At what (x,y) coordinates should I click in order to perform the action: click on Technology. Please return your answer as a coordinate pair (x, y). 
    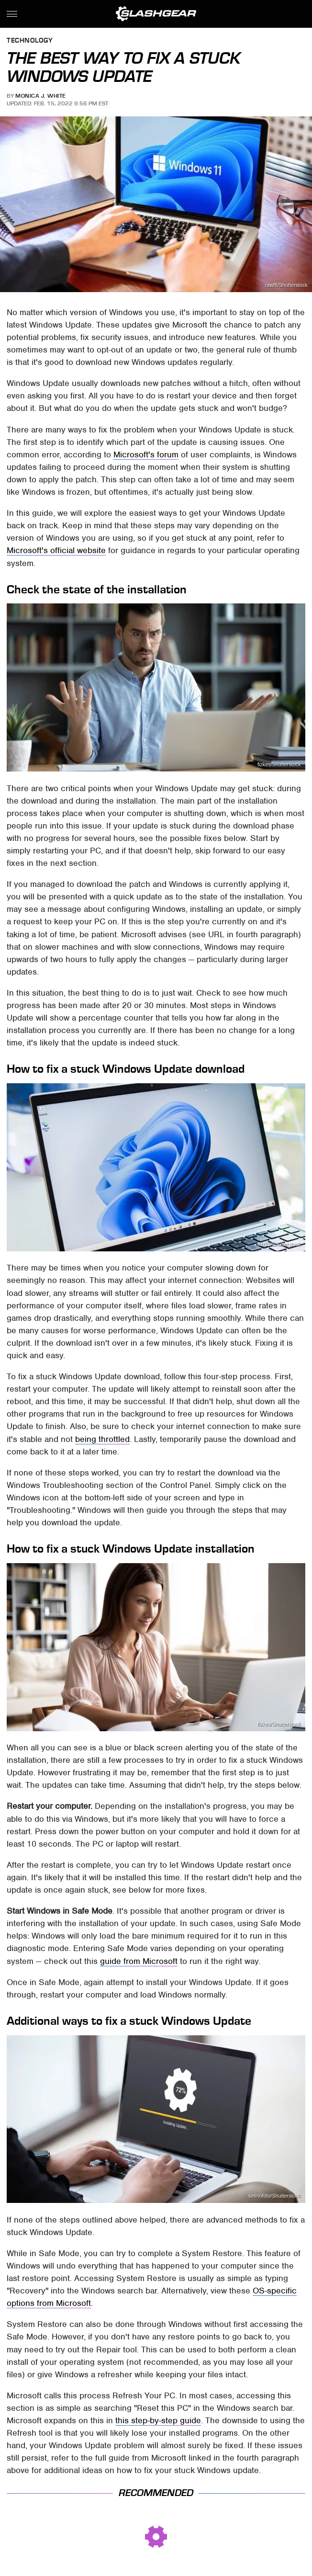
    Looking at the image, I should click on (30, 41).